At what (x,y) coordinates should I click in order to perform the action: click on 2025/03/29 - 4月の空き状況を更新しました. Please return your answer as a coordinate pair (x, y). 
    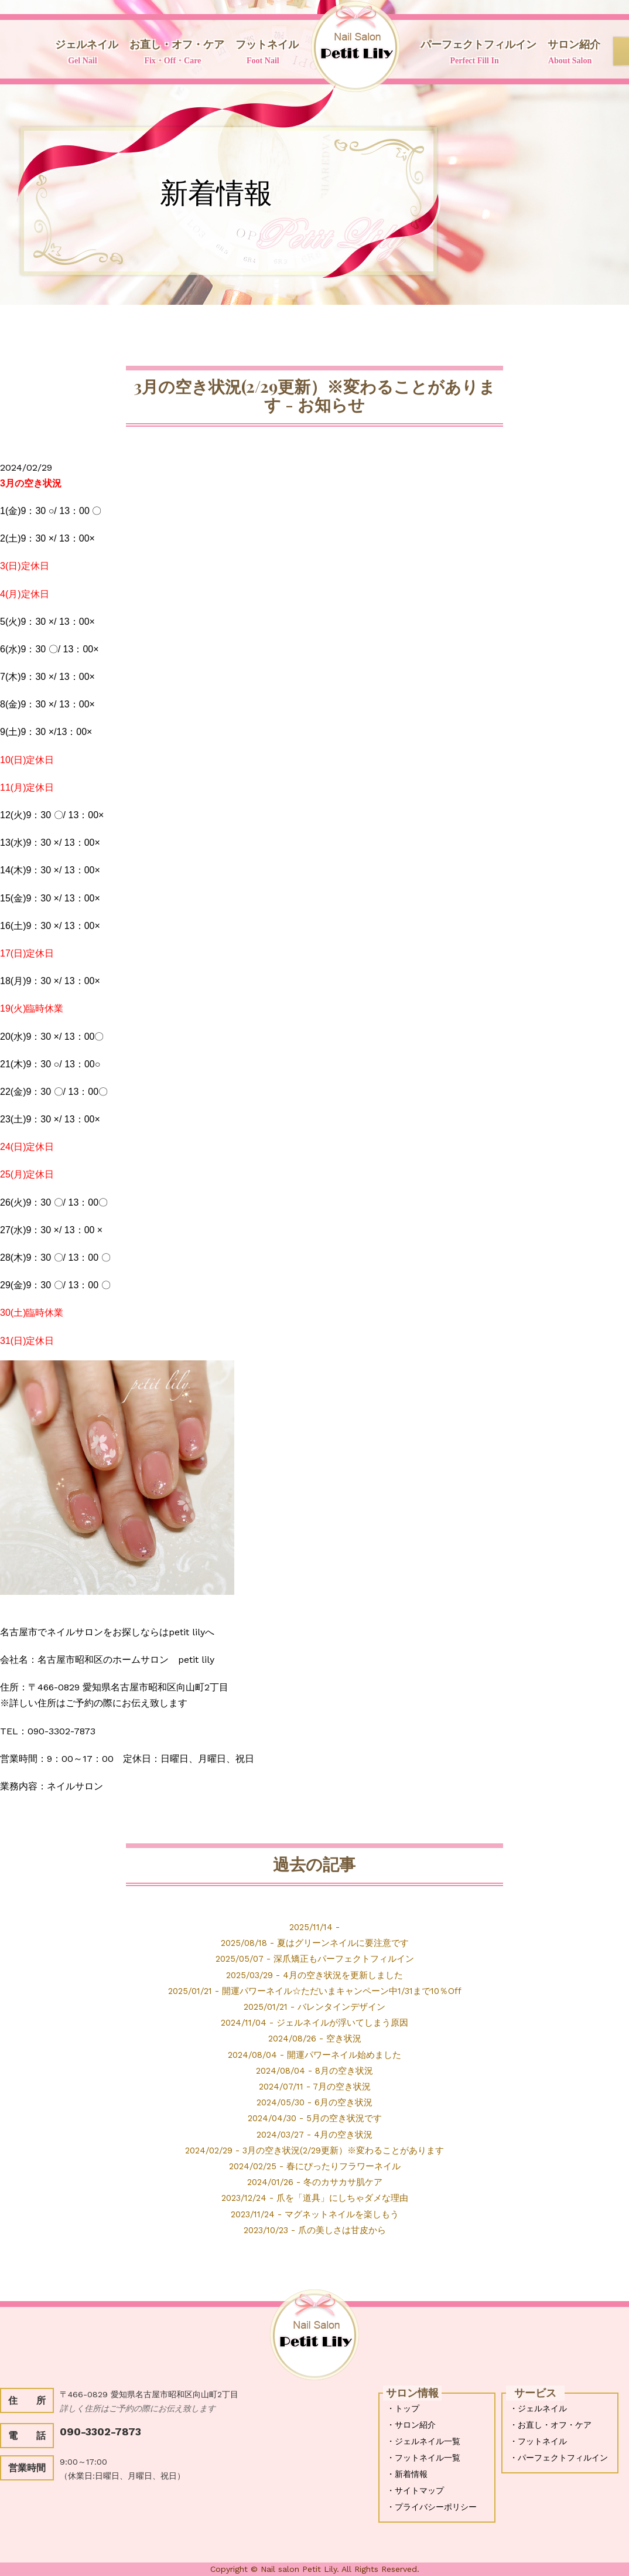
    Looking at the image, I should click on (314, 1974).